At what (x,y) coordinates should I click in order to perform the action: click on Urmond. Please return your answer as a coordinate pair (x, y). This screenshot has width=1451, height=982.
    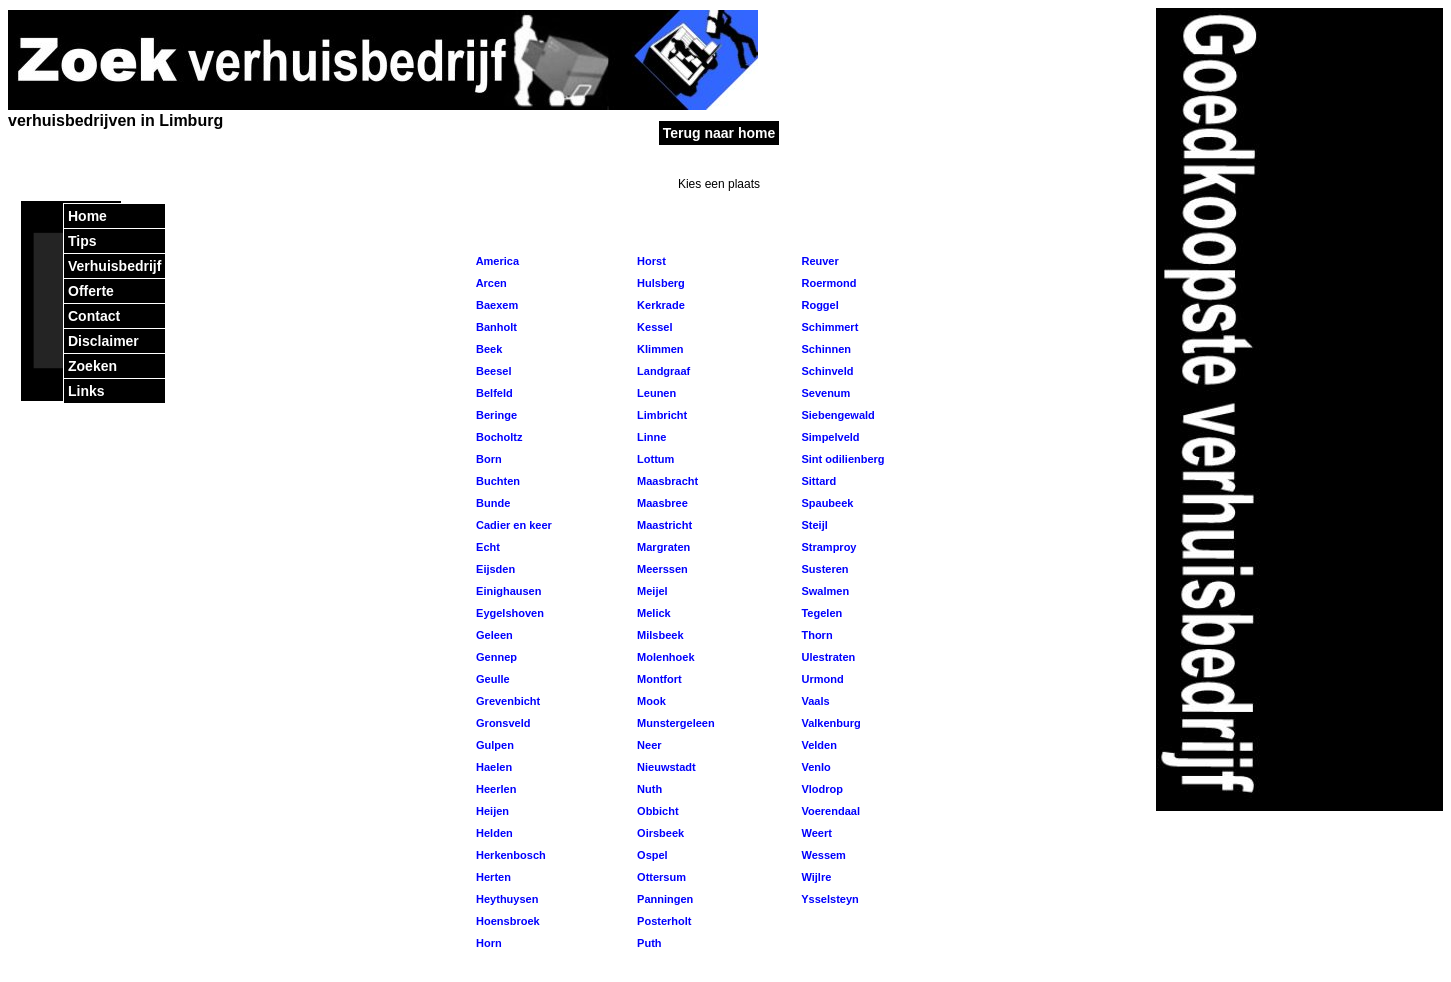
    Looking at the image, I should click on (820, 679).